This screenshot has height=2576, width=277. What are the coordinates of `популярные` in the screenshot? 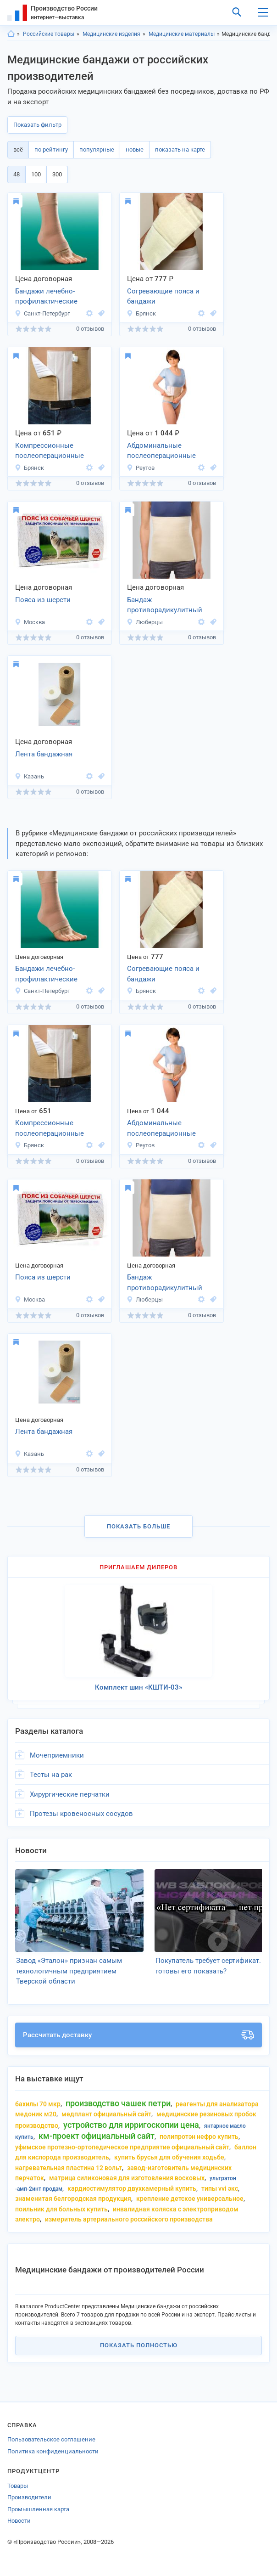 It's located at (96, 149).